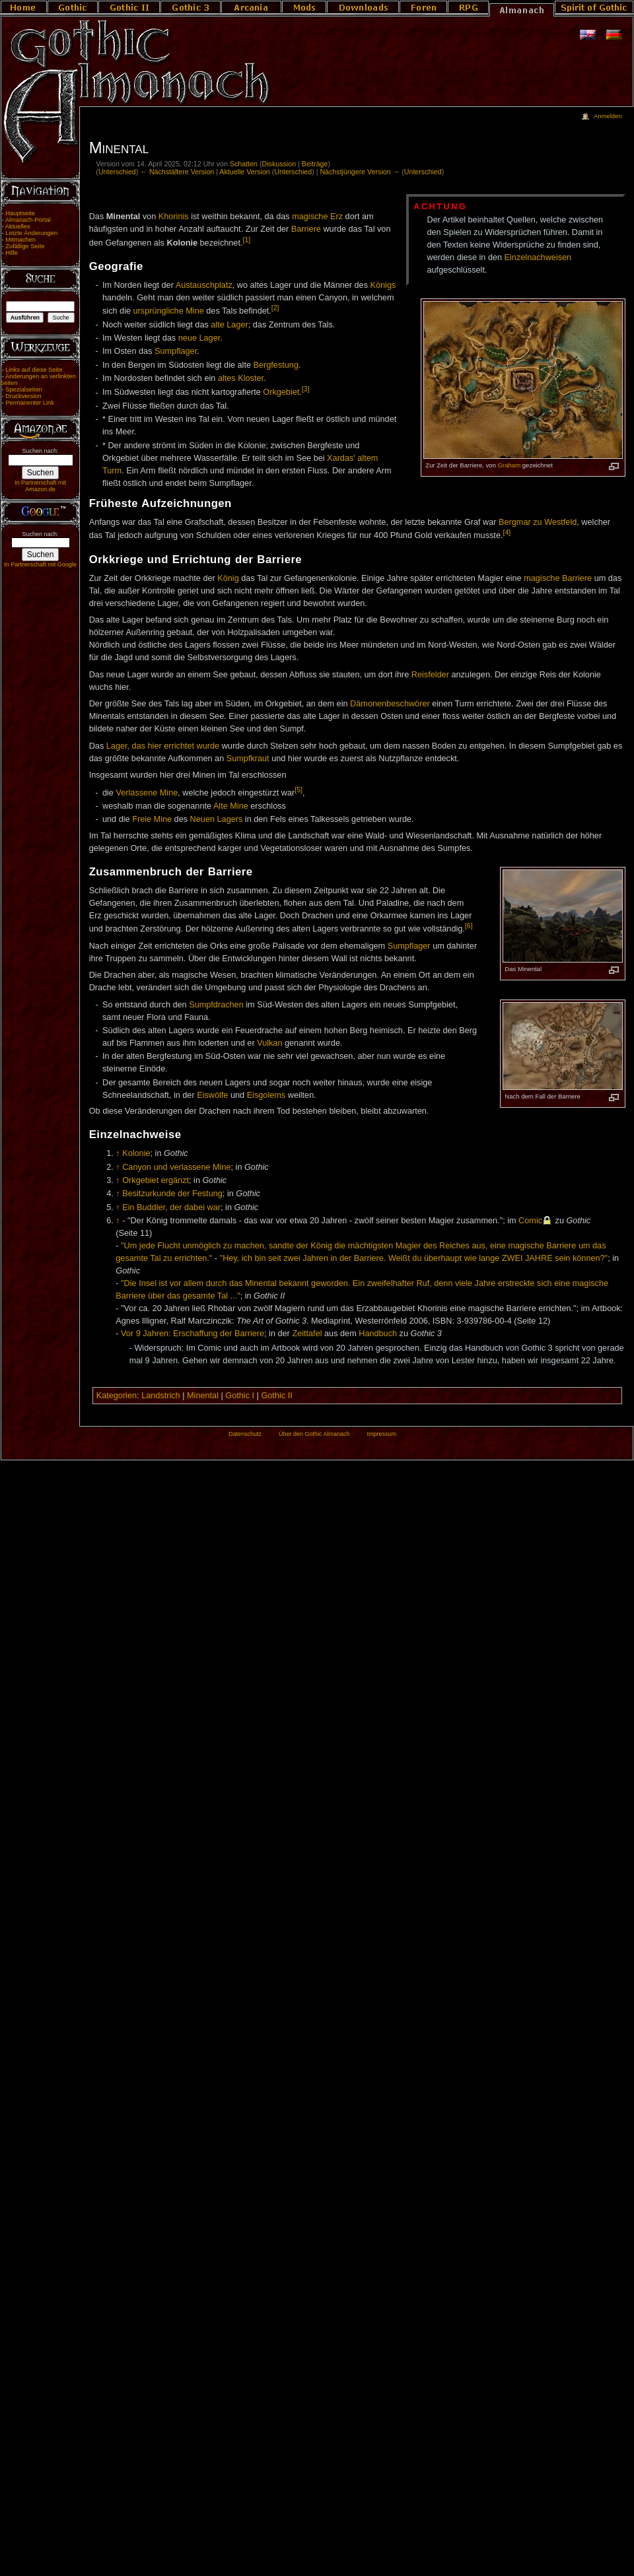  I want to click on [1], so click(246, 240).